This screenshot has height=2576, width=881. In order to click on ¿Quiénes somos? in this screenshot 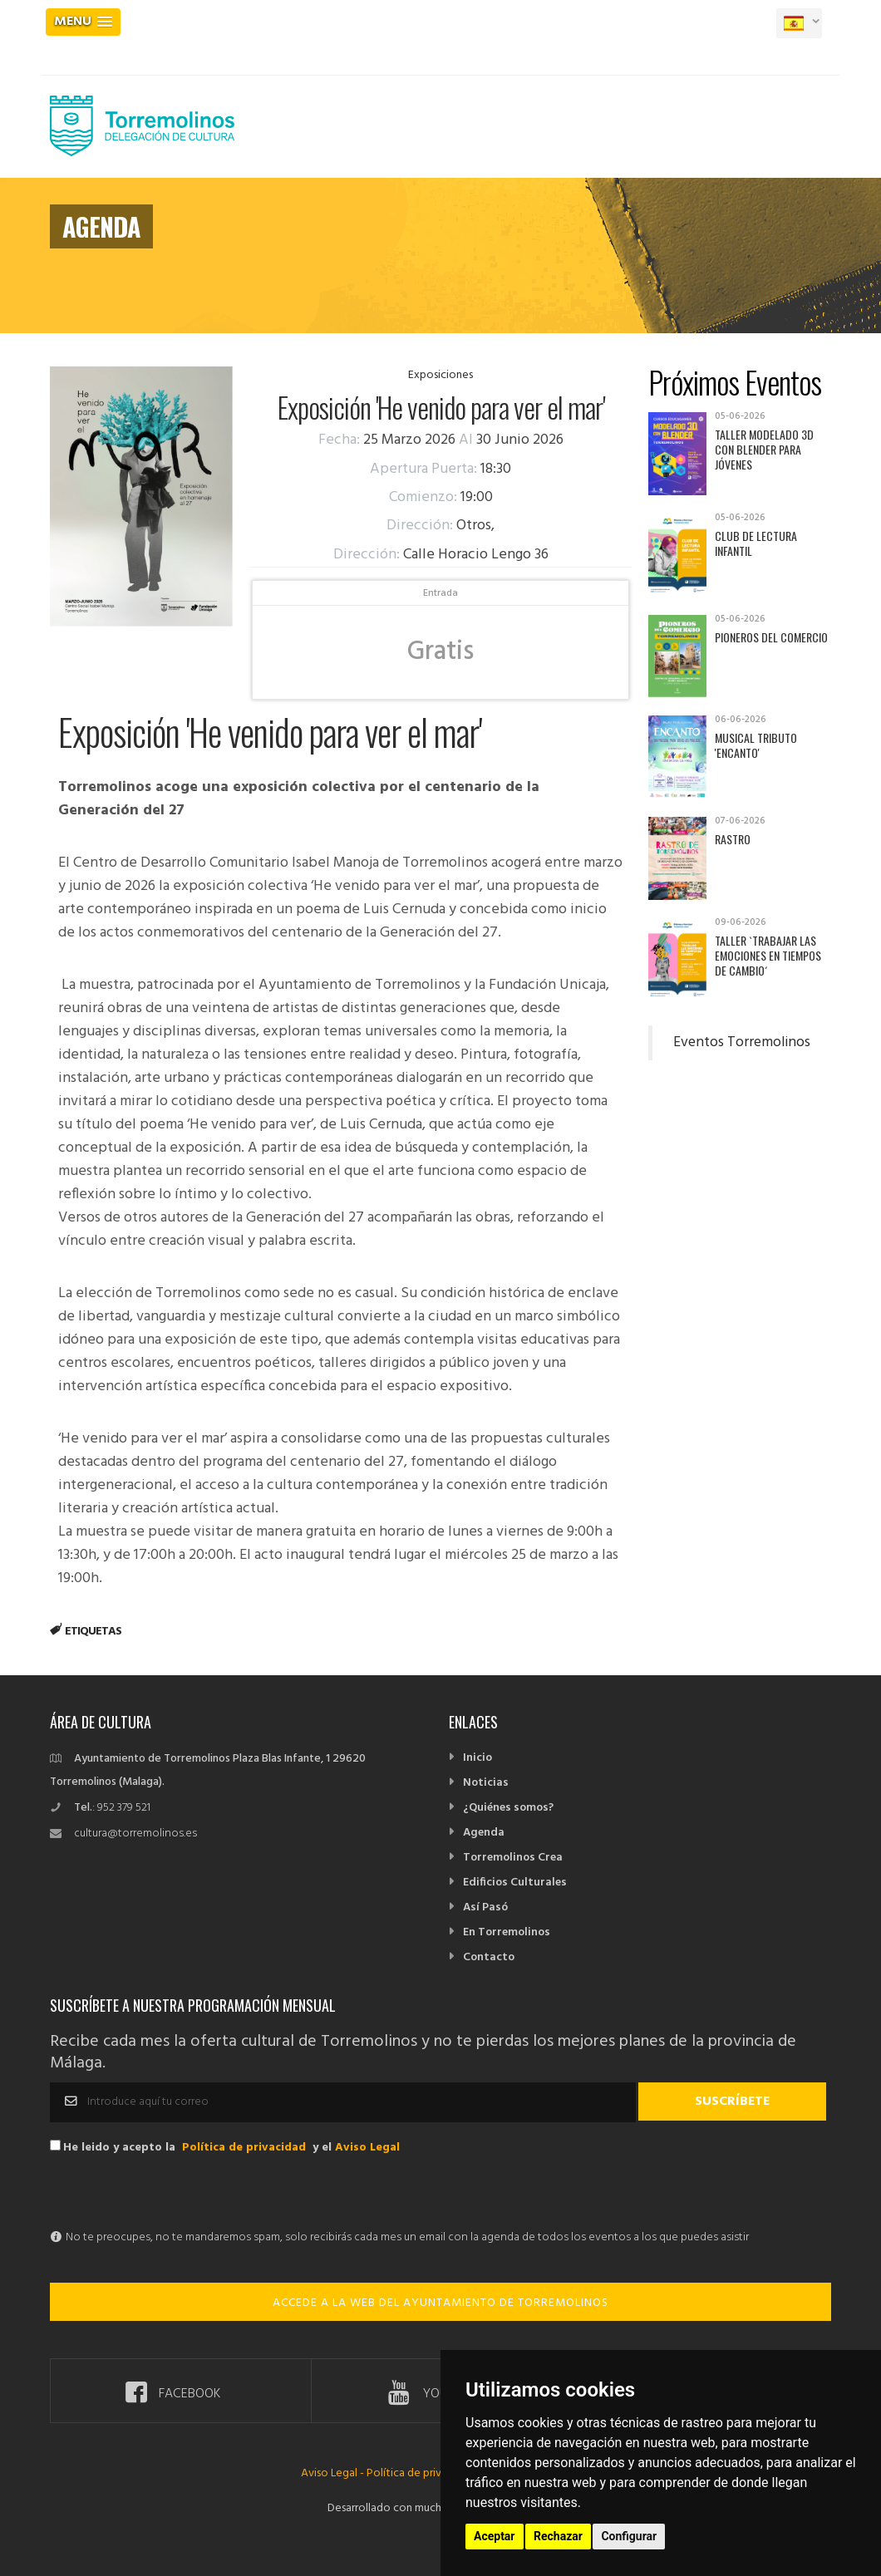, I will do `click(508, 1807)`.